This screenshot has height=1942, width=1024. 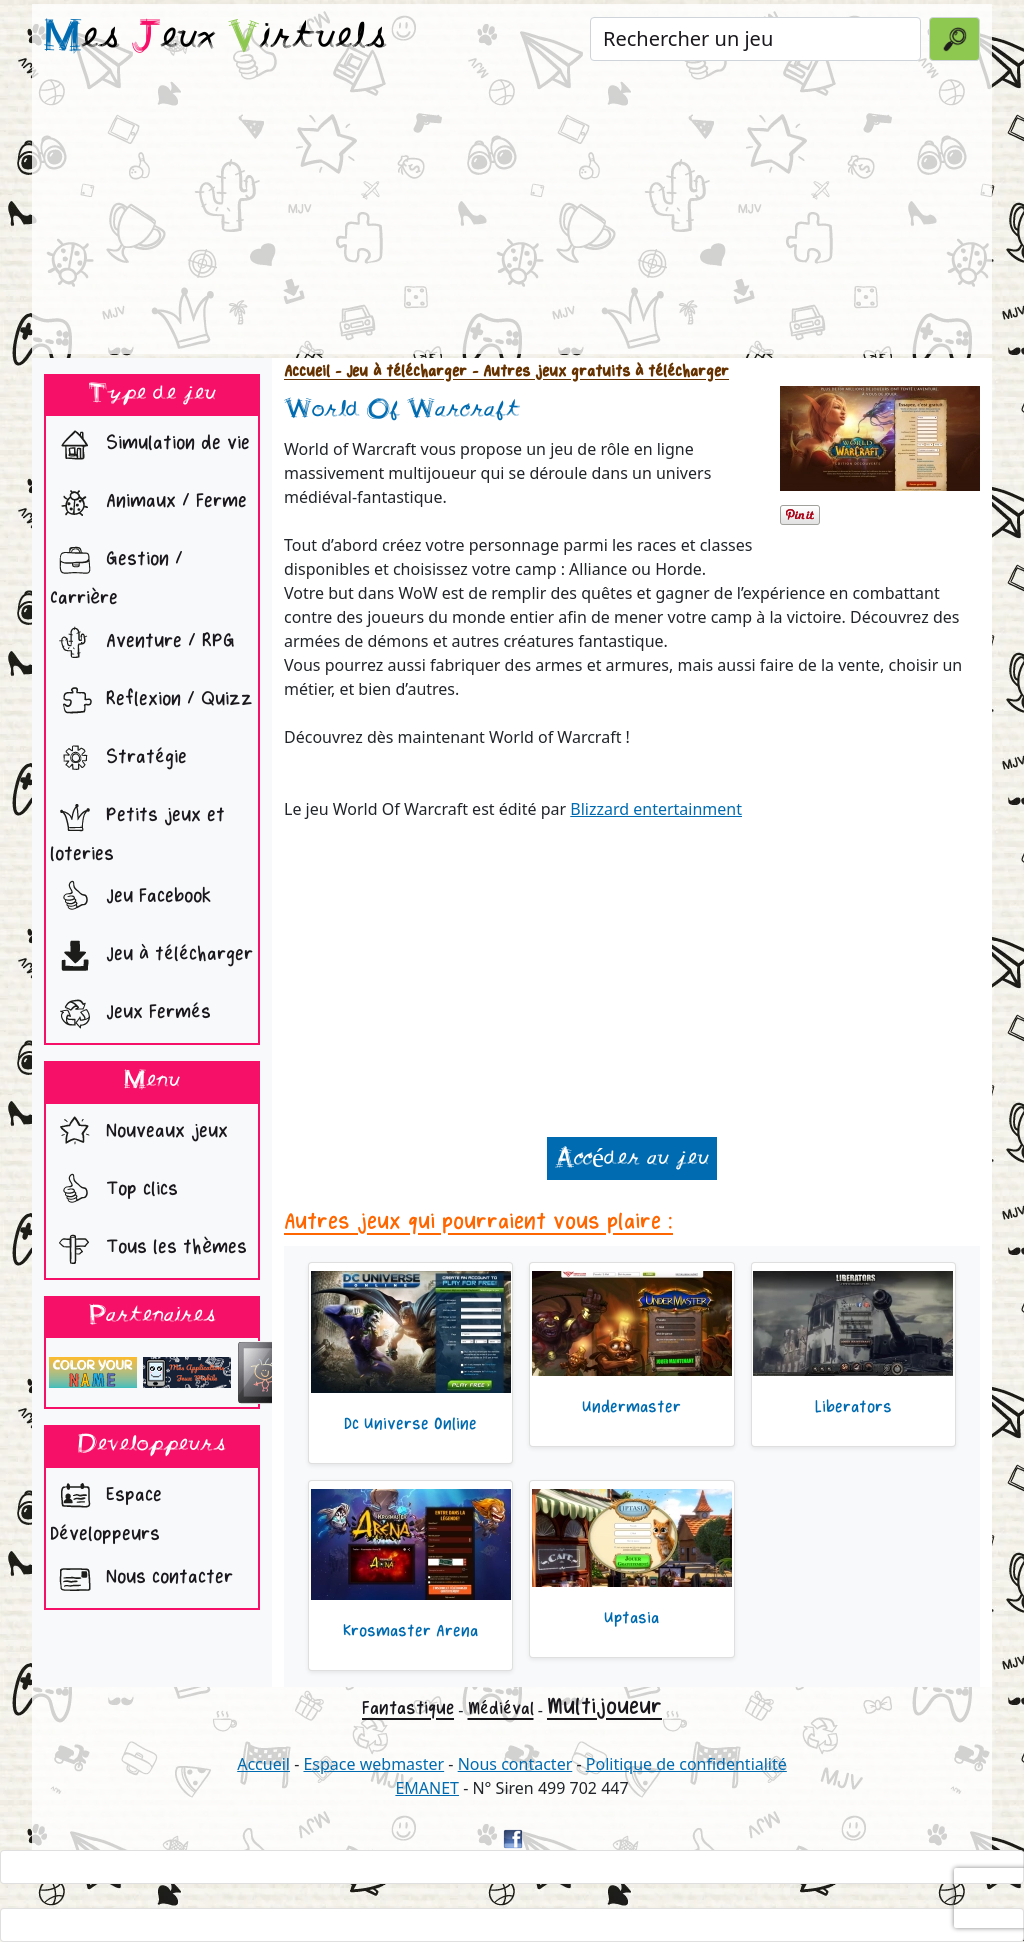 I want to click on Aventure / RPG, so click(x=142, y=643).